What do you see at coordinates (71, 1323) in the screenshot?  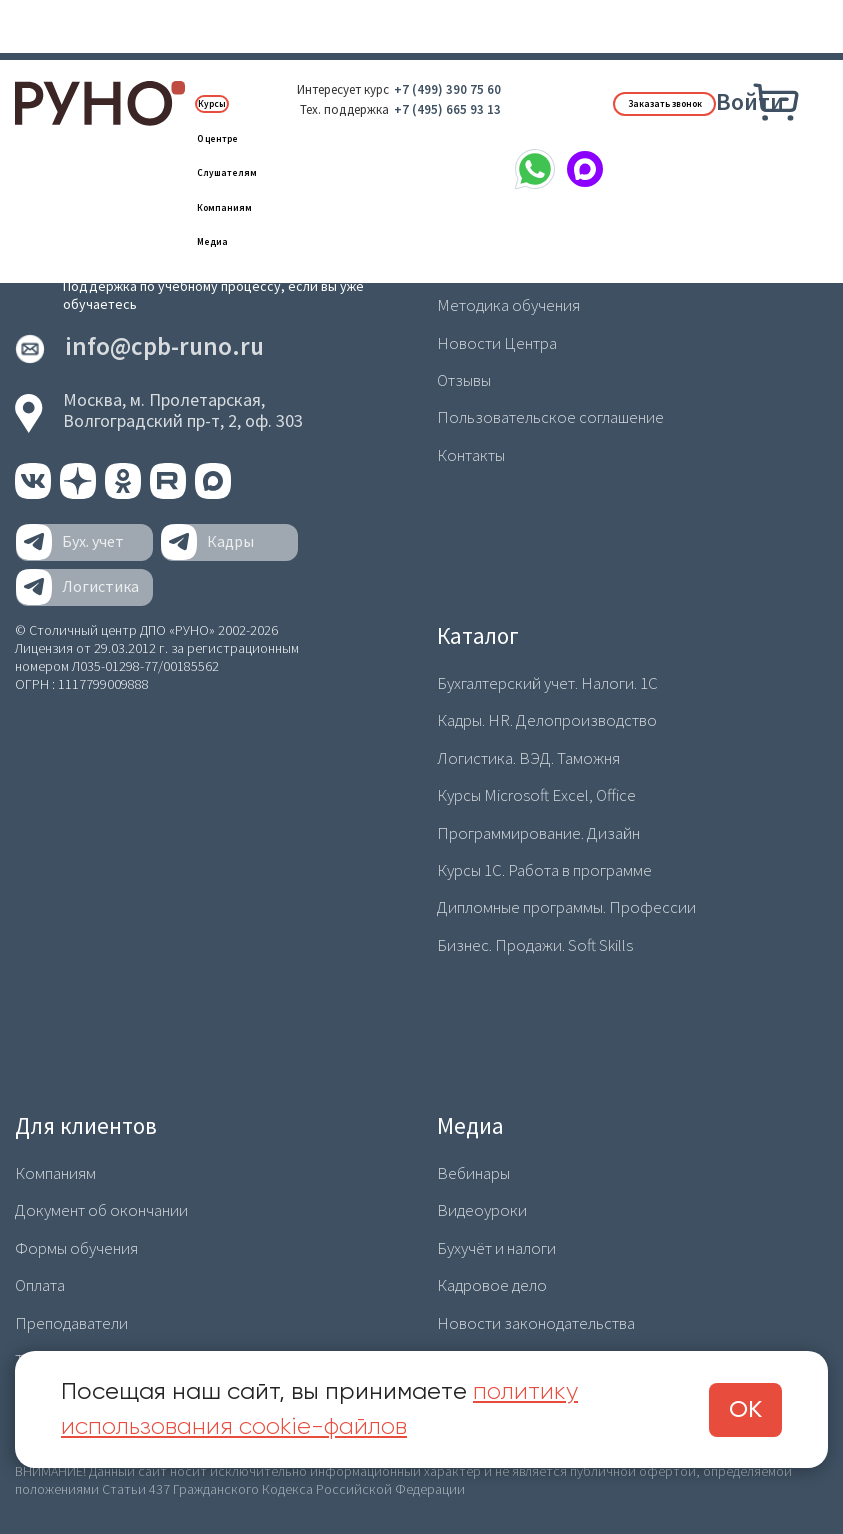 I see `Преподаватели` at bounding box center [71, 1323].